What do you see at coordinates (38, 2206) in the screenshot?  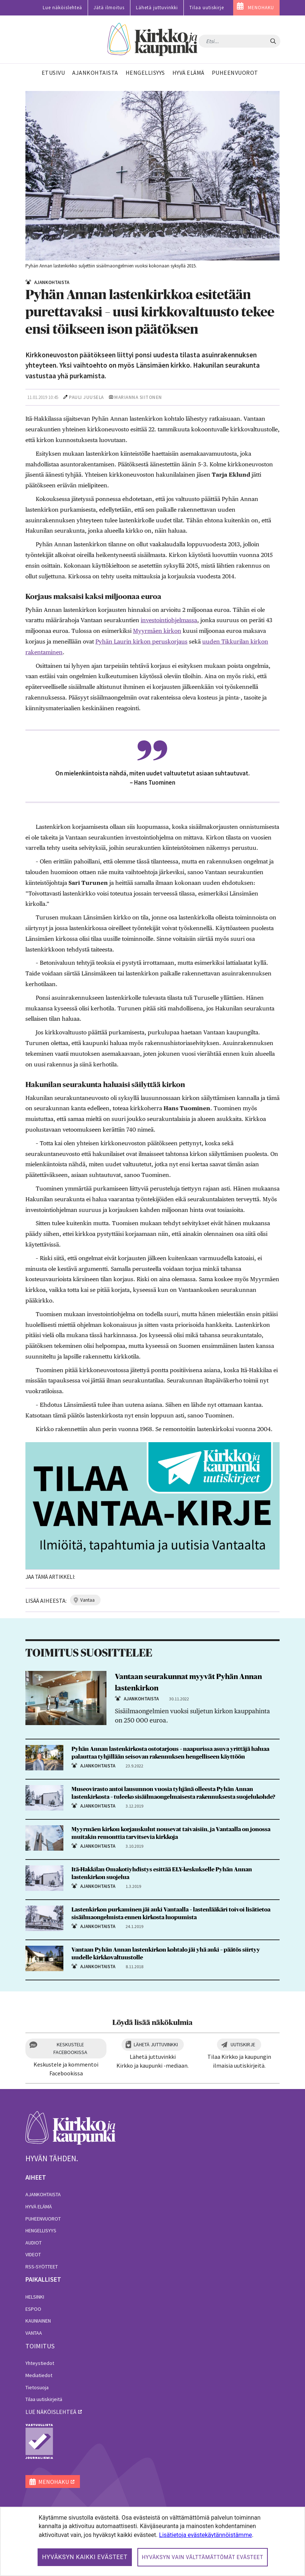 I see `Hyvä elämä` at bounding box center [38, 2206].